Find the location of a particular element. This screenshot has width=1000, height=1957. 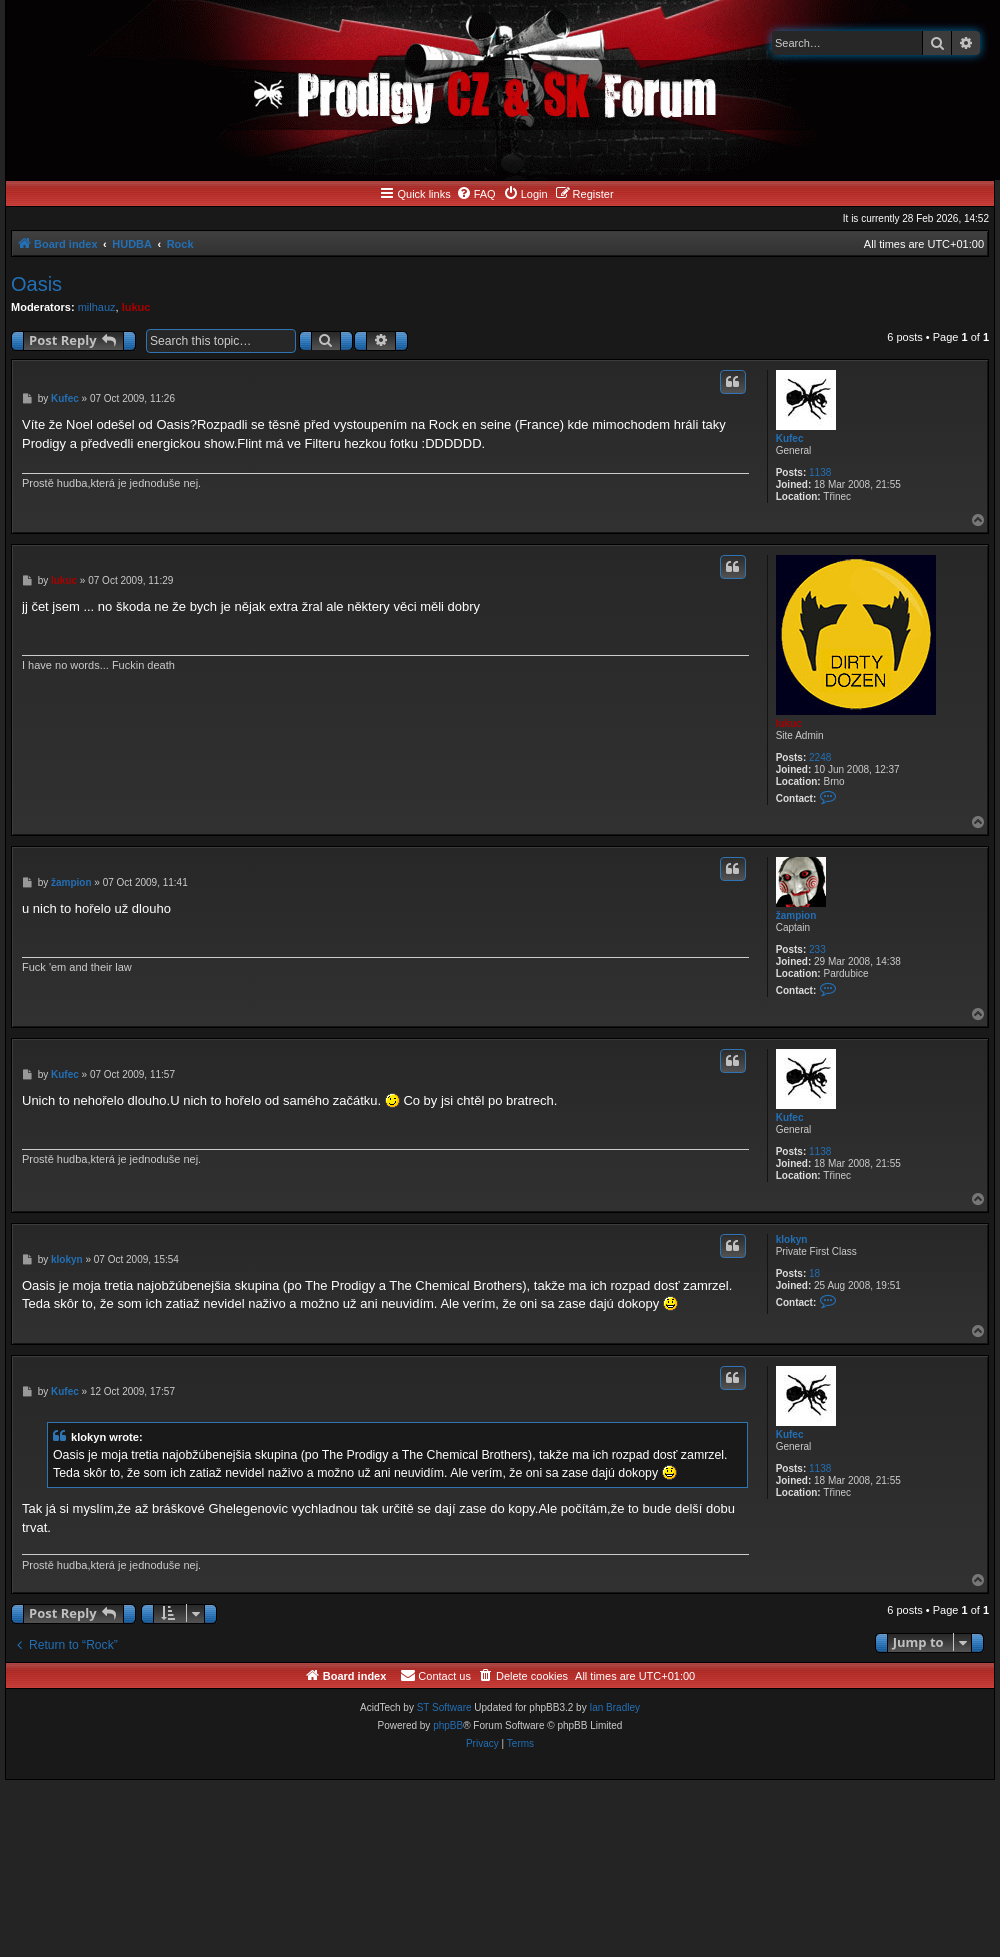

18 is located at coordinates (814, 1273).